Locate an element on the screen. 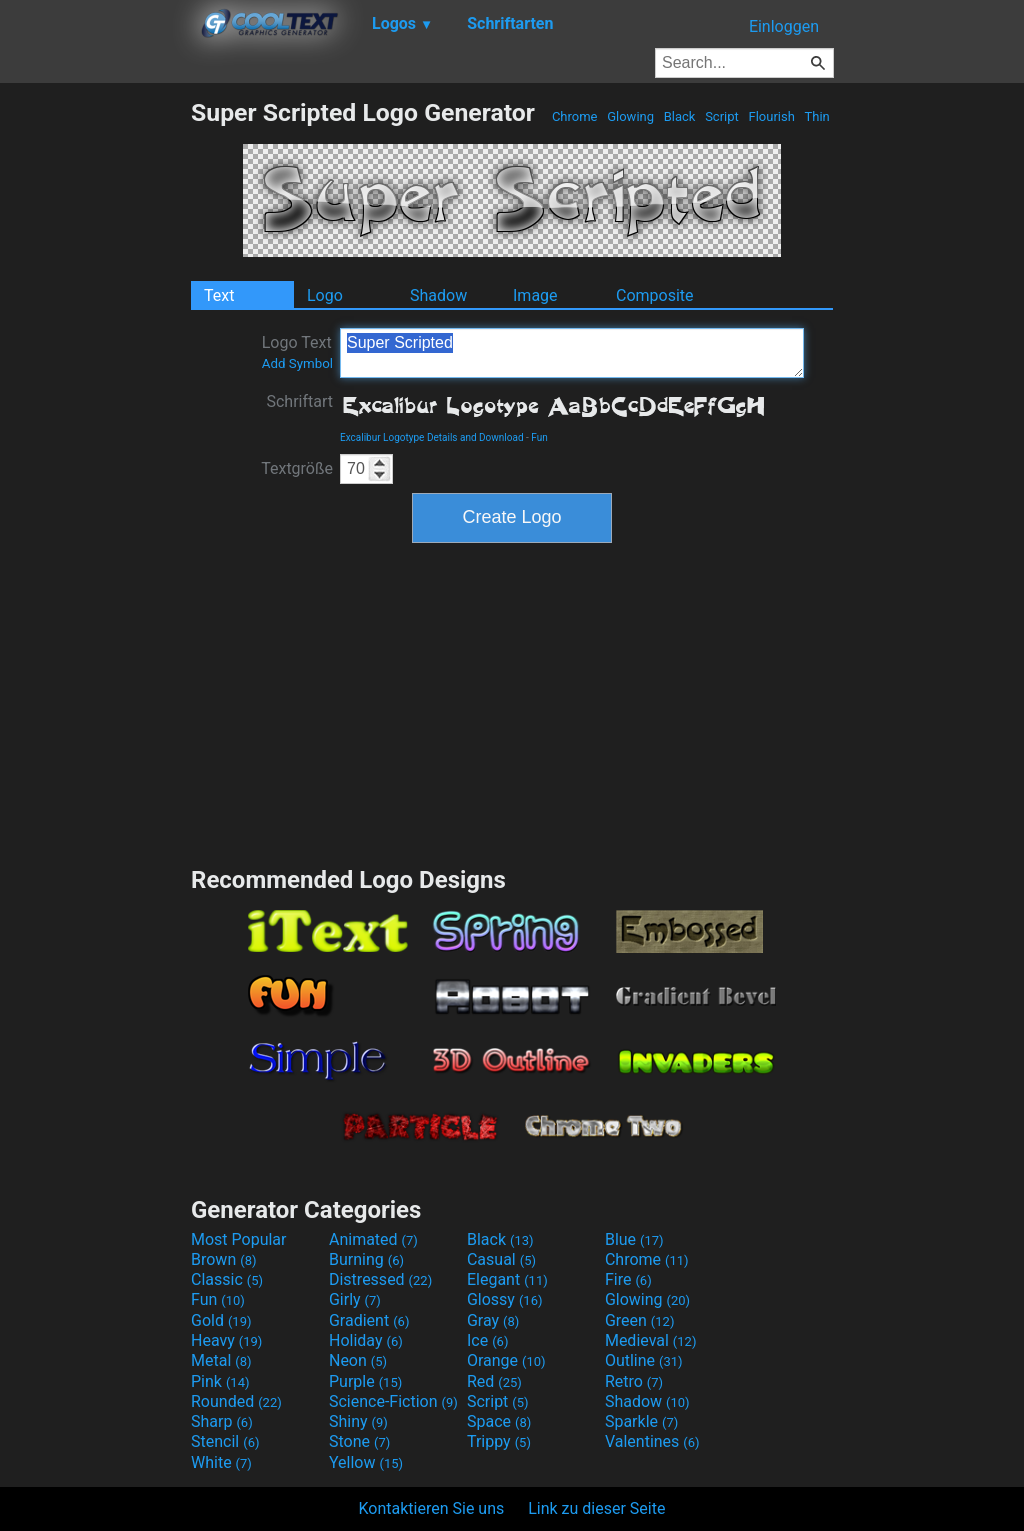 This screenshot has width=1024, height=1531. Einloggen is located at coordinates (784, 26).